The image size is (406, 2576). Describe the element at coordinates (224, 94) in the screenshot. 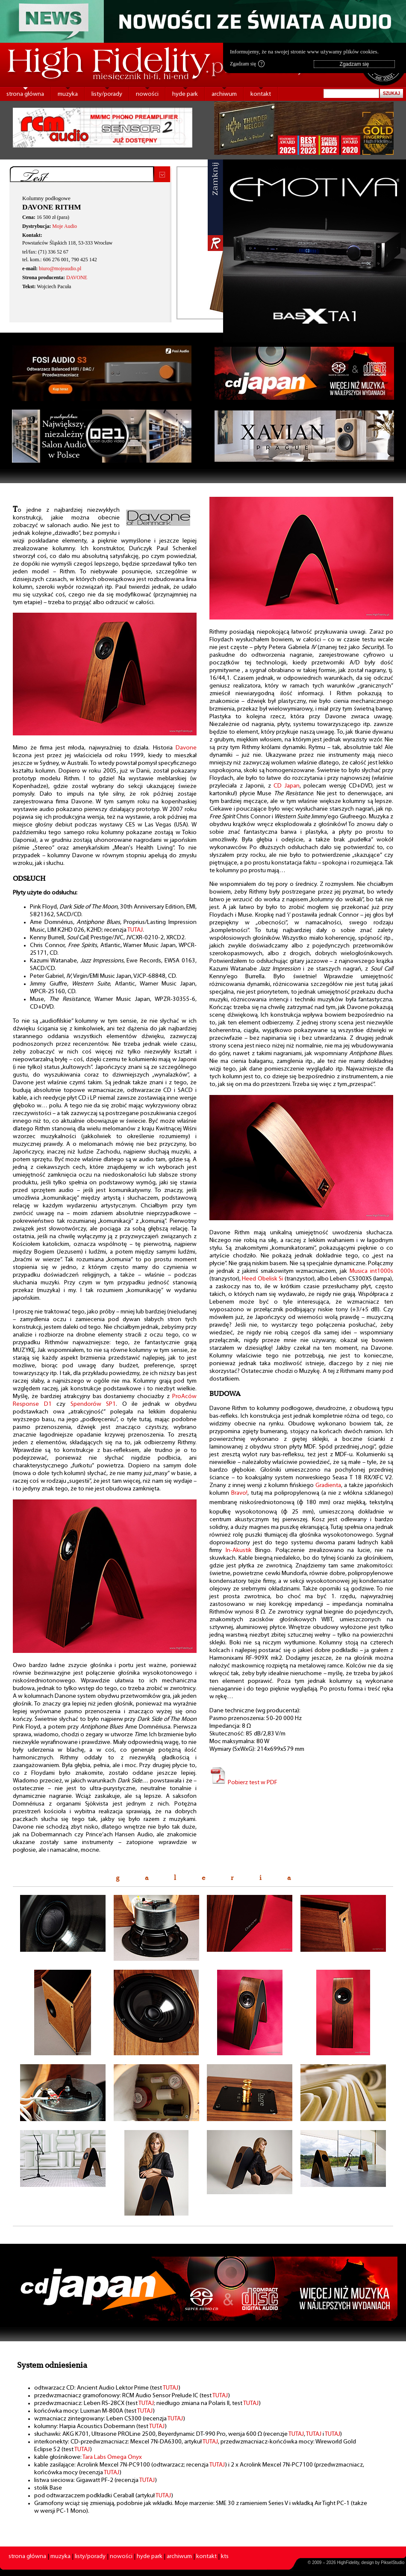

I see `archiwum` at that location.